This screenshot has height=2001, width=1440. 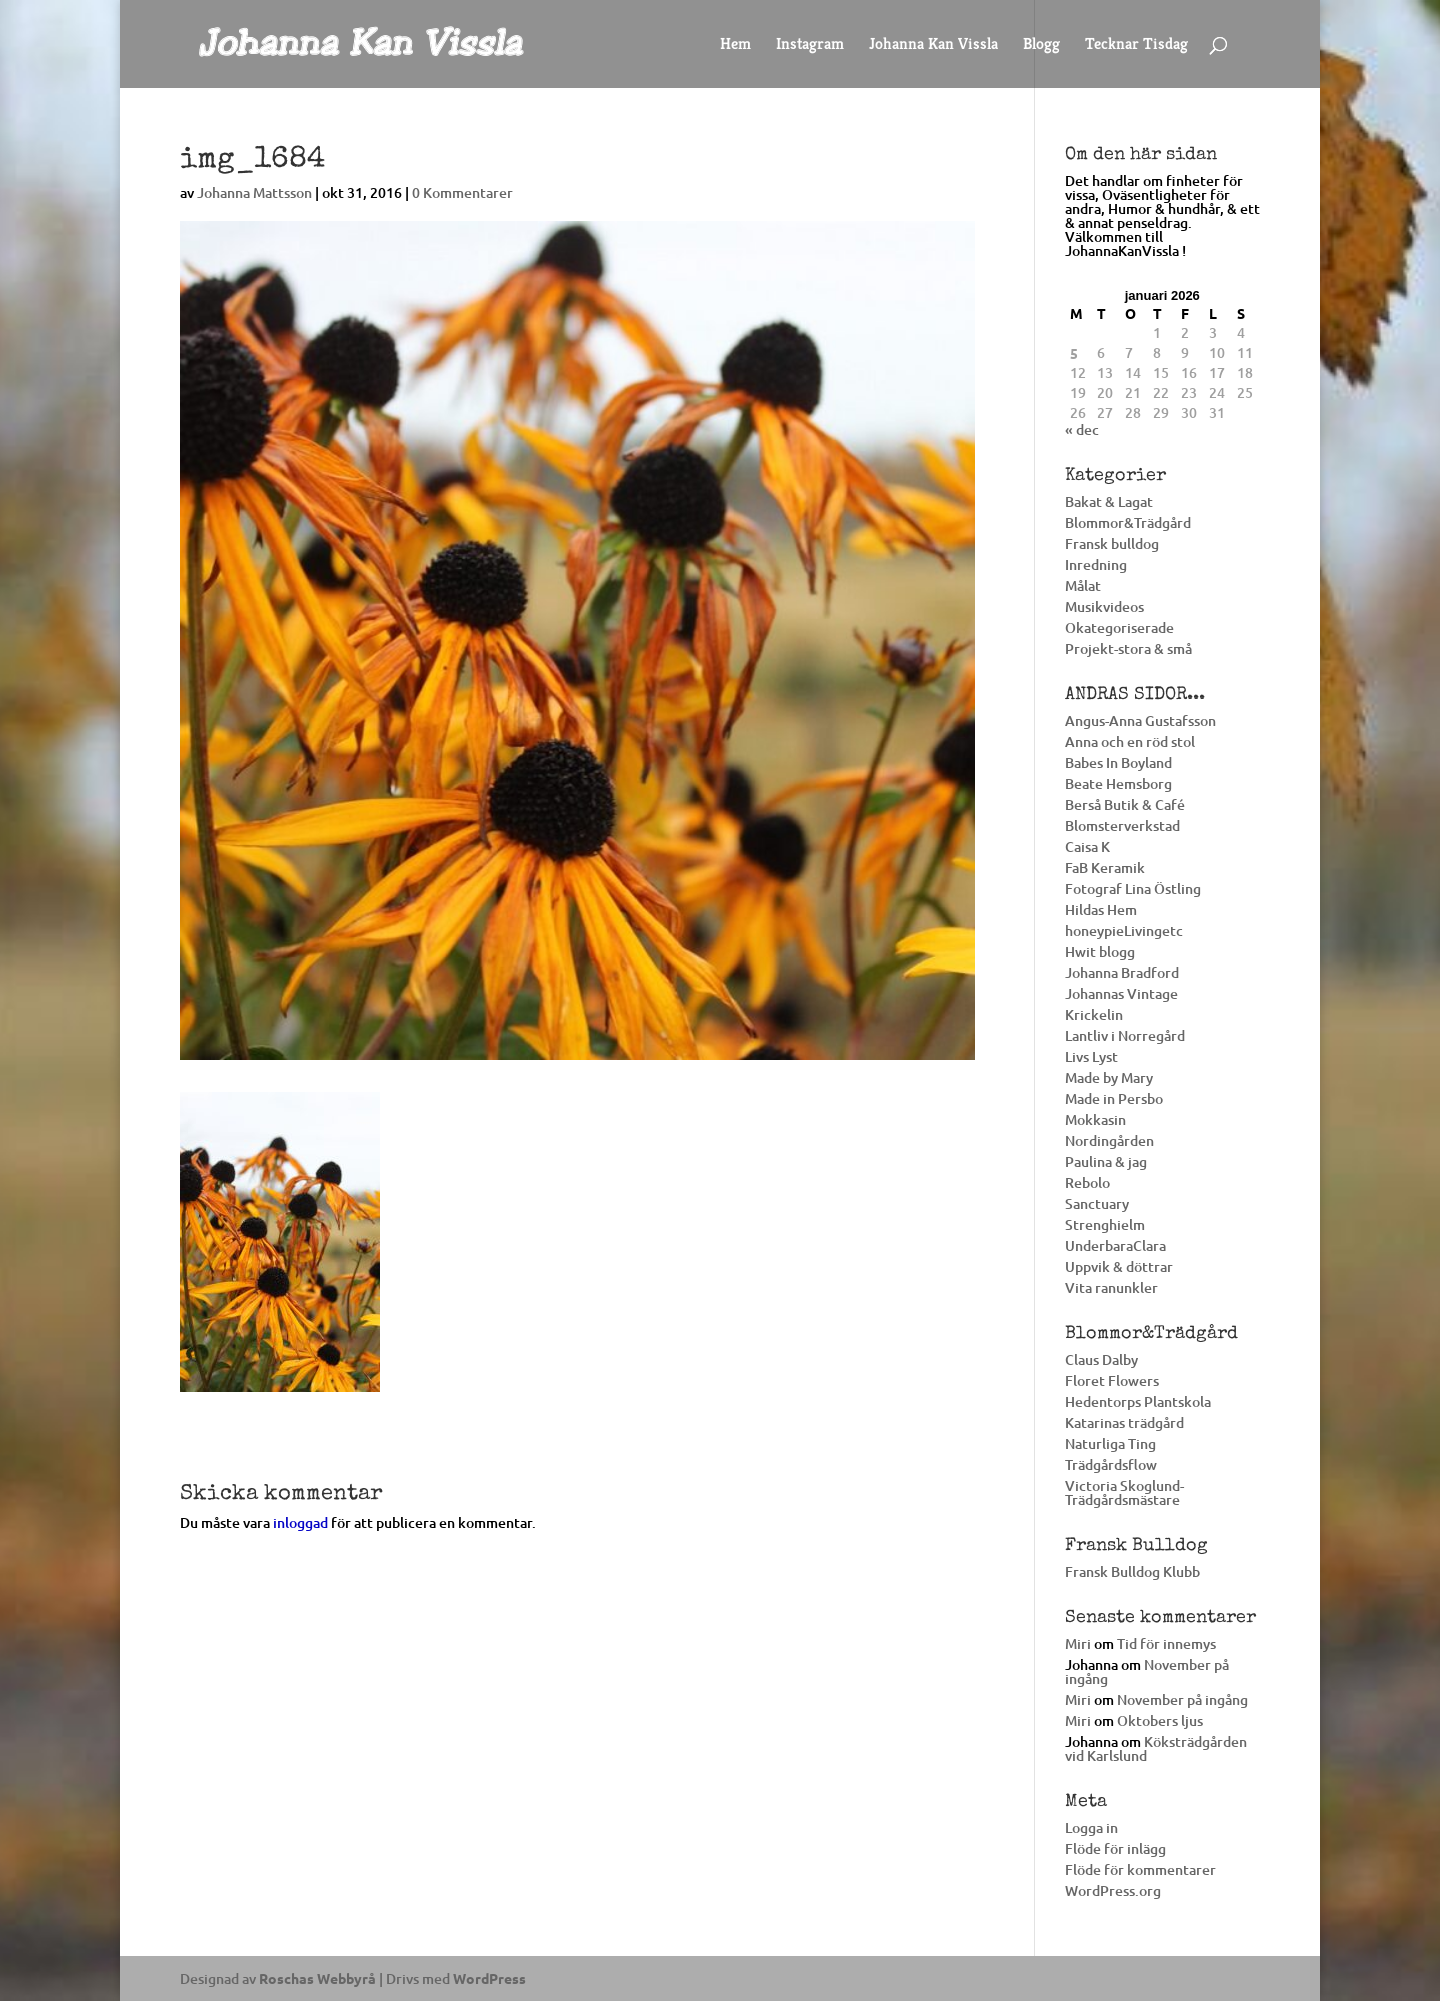 What do you see at coordinates (1119, 1266) in the screenshot?
I see `Uppvik & döttrar` at bounding box center [1119, 1266].